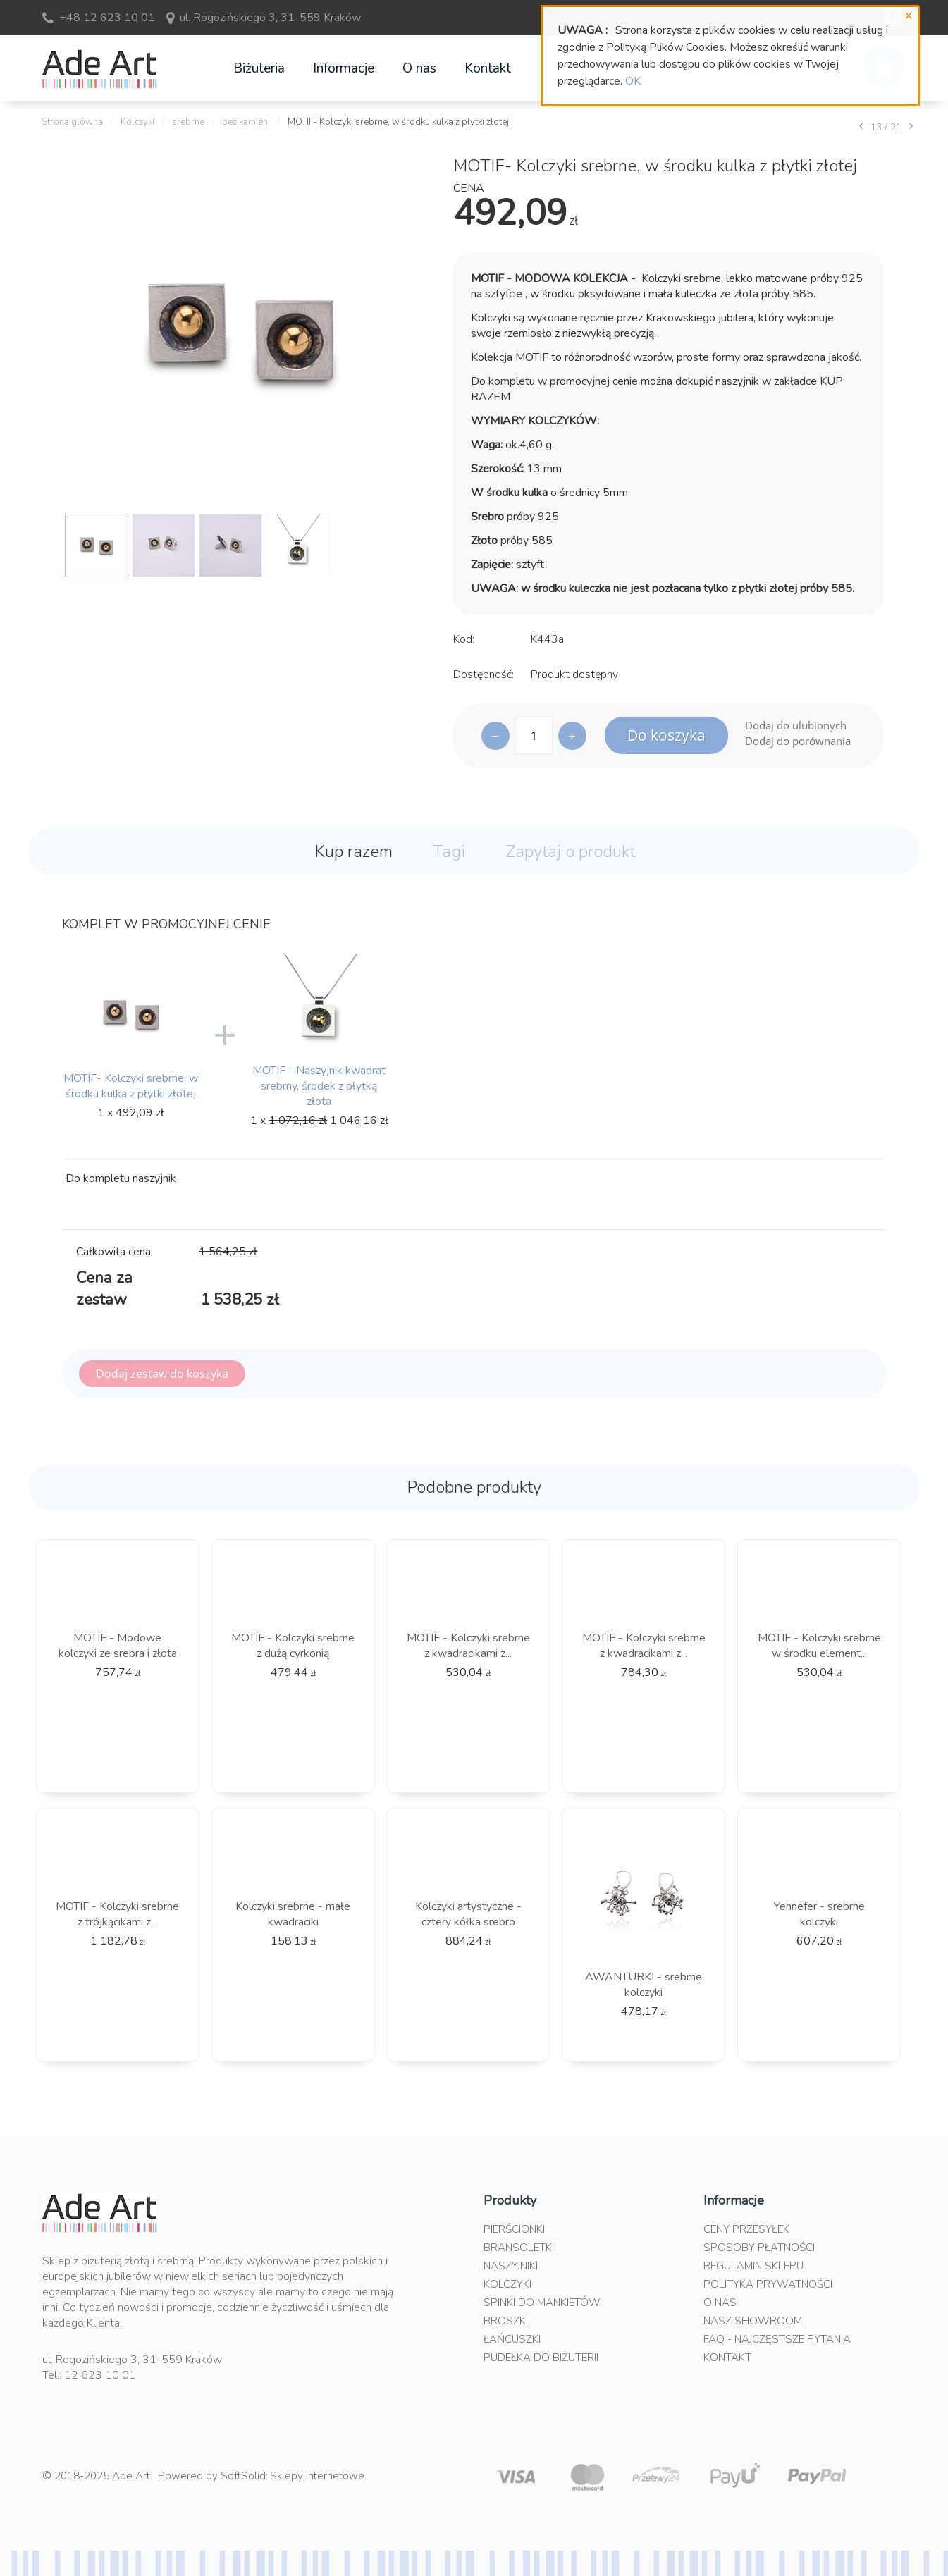  Describe the element at coordinates (319, 1086) in the screenshot. I see `MOTIF - Naszyjnik kwadrat srebrny, środek z płytką złota` at that location.